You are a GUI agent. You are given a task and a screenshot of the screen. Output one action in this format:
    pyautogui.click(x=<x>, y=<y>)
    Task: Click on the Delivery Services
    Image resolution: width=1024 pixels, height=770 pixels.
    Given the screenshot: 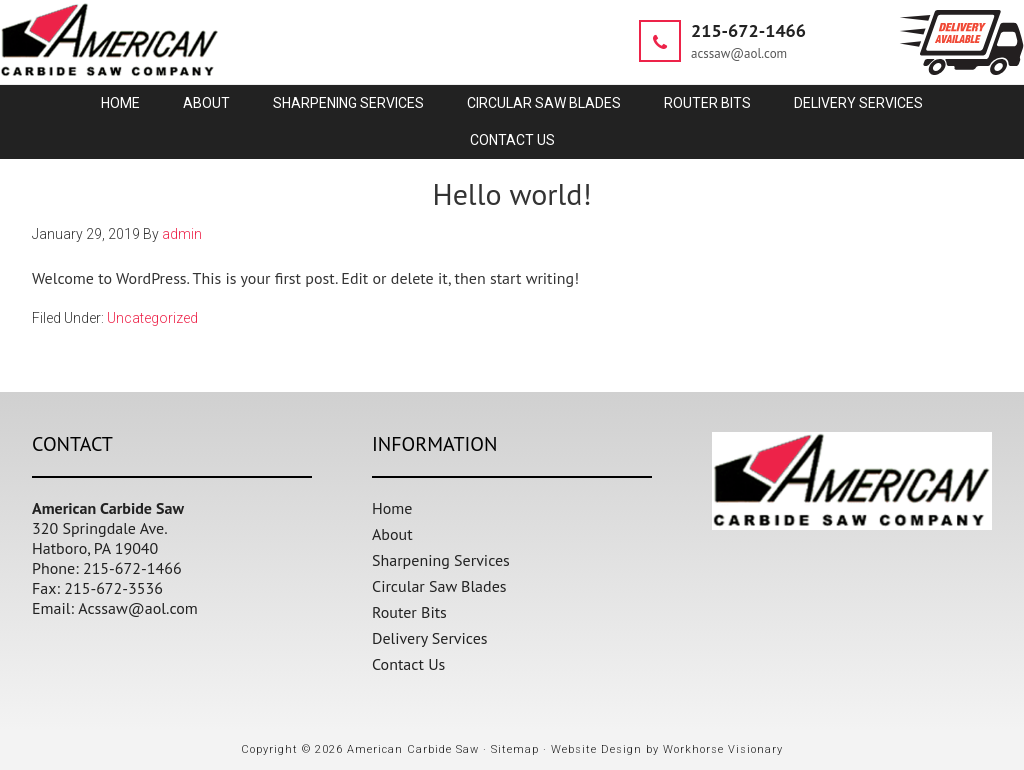 What is the action you would take?
    pyautogui.click(x=430, y=638)
    